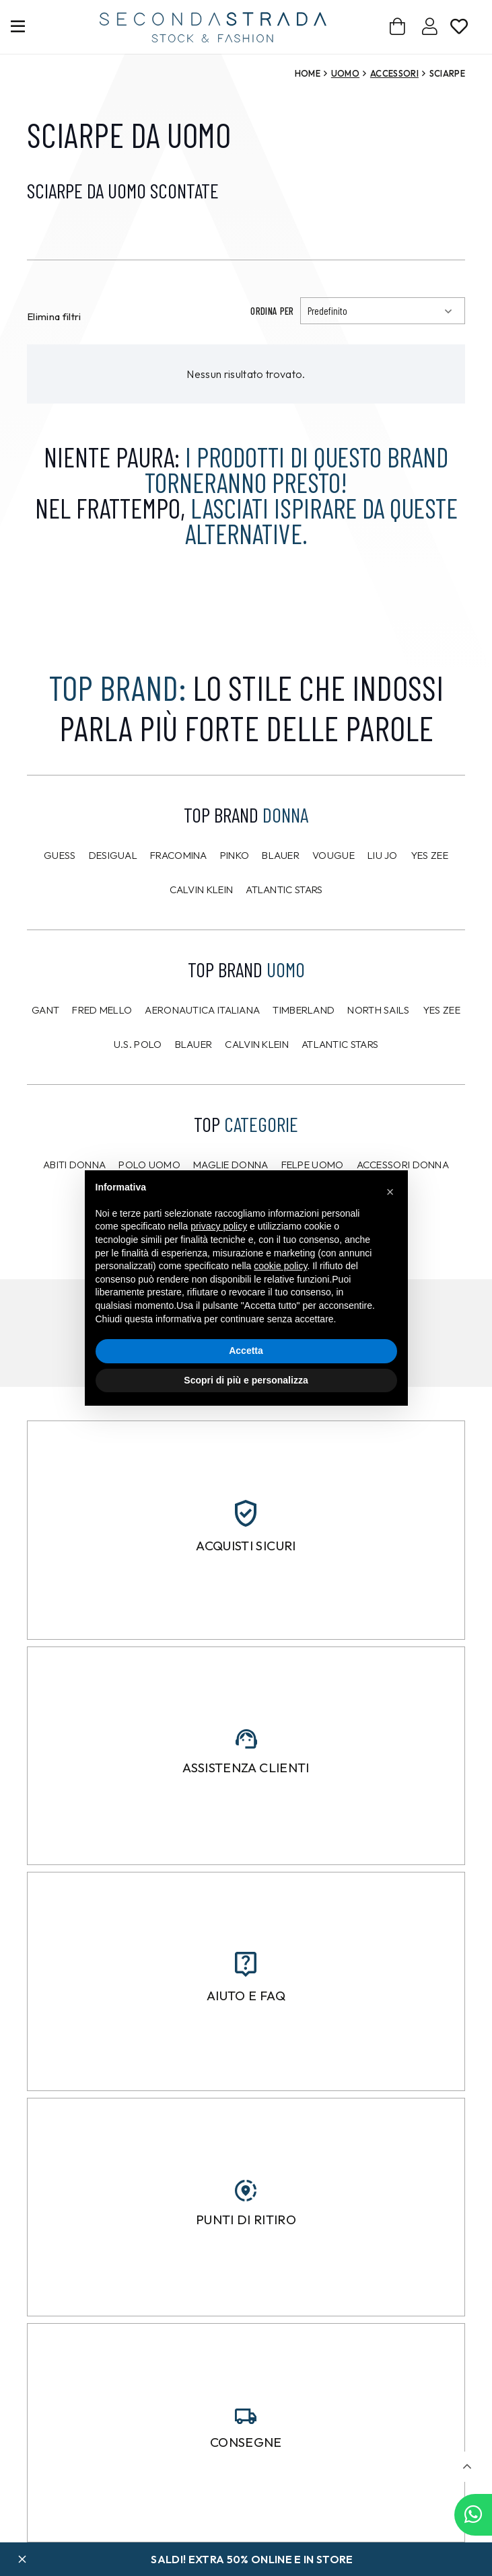 Image resolution: width=492 pixels, height=2576 pixels. What do you see at coordinates (403, 1164) in the screenshot?
I see `Accessori donna` at bounding box center [403, 1164].